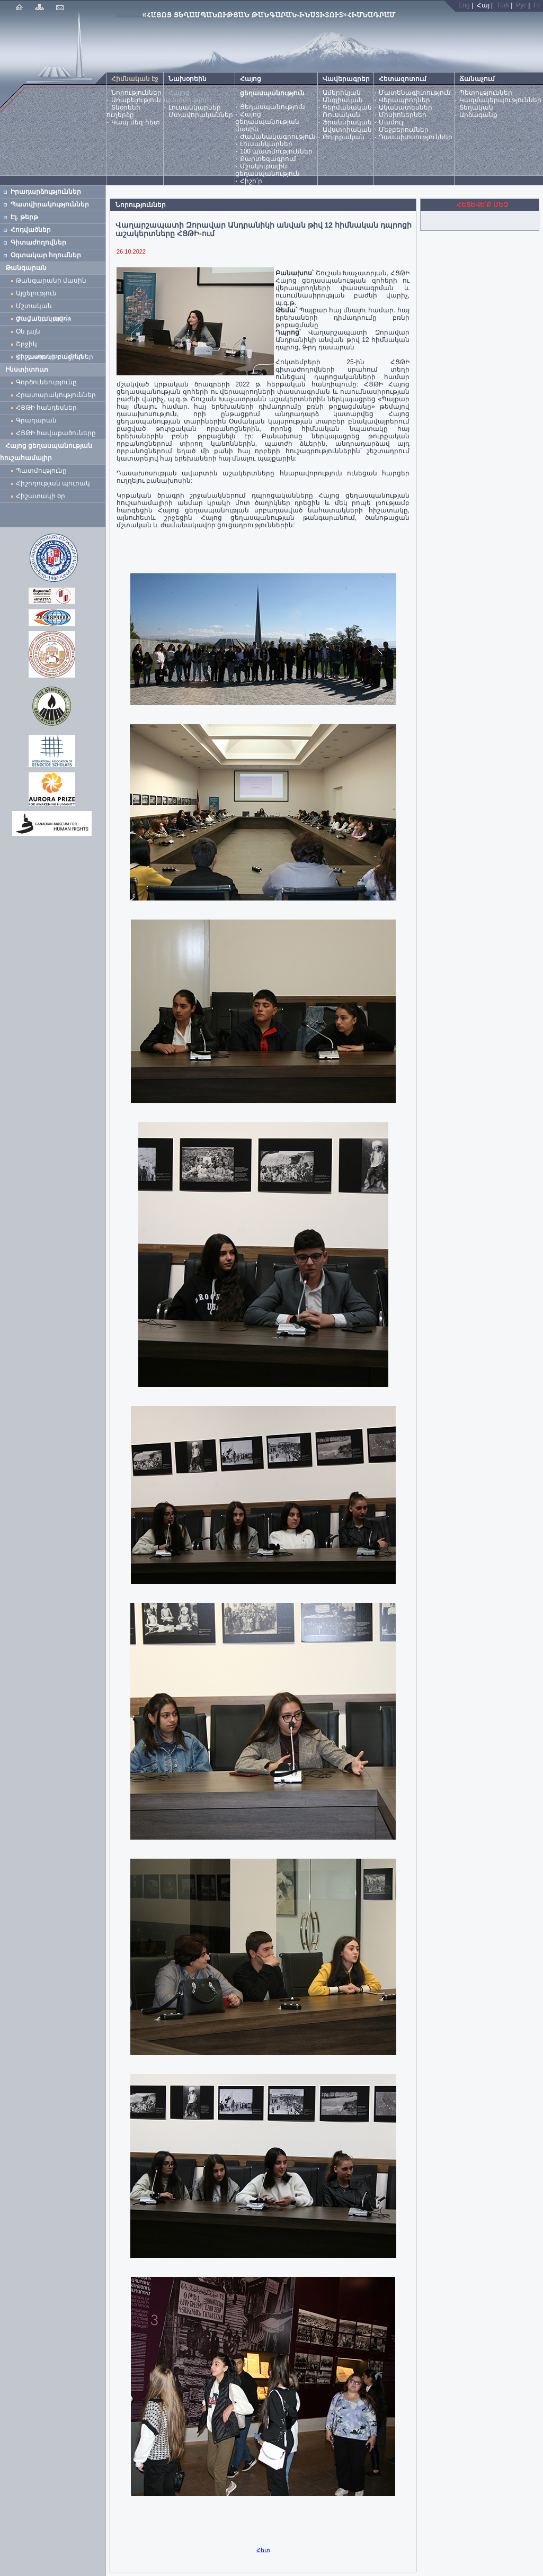 Image resolution: width=543 pixels, height=2576 pixels. Describe the element at coordinates (24, 217) in the screenshot. I see `Էլ. թերթ` at that location.